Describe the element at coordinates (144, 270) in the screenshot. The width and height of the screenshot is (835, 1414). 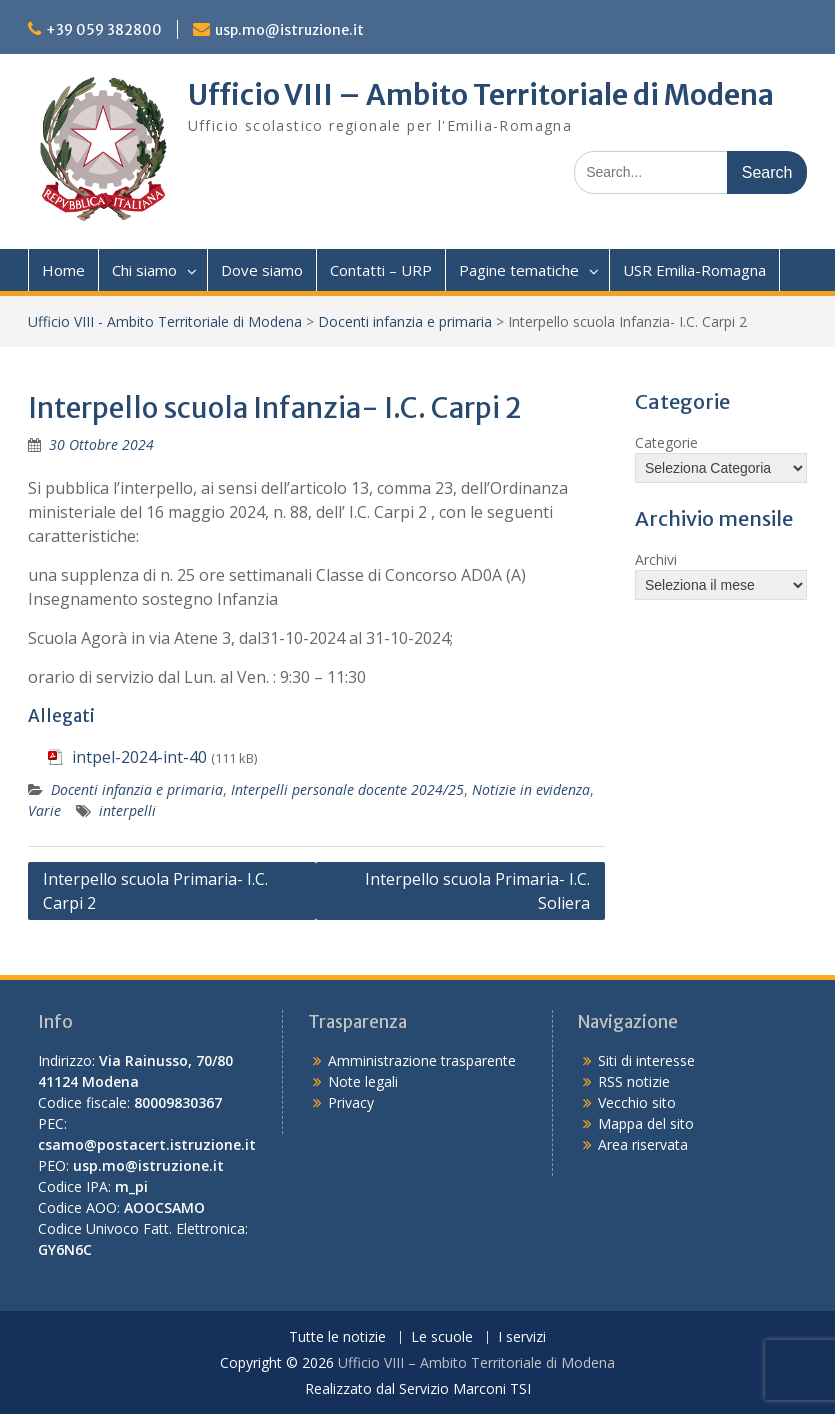
I see `Chi siamo` at that location.